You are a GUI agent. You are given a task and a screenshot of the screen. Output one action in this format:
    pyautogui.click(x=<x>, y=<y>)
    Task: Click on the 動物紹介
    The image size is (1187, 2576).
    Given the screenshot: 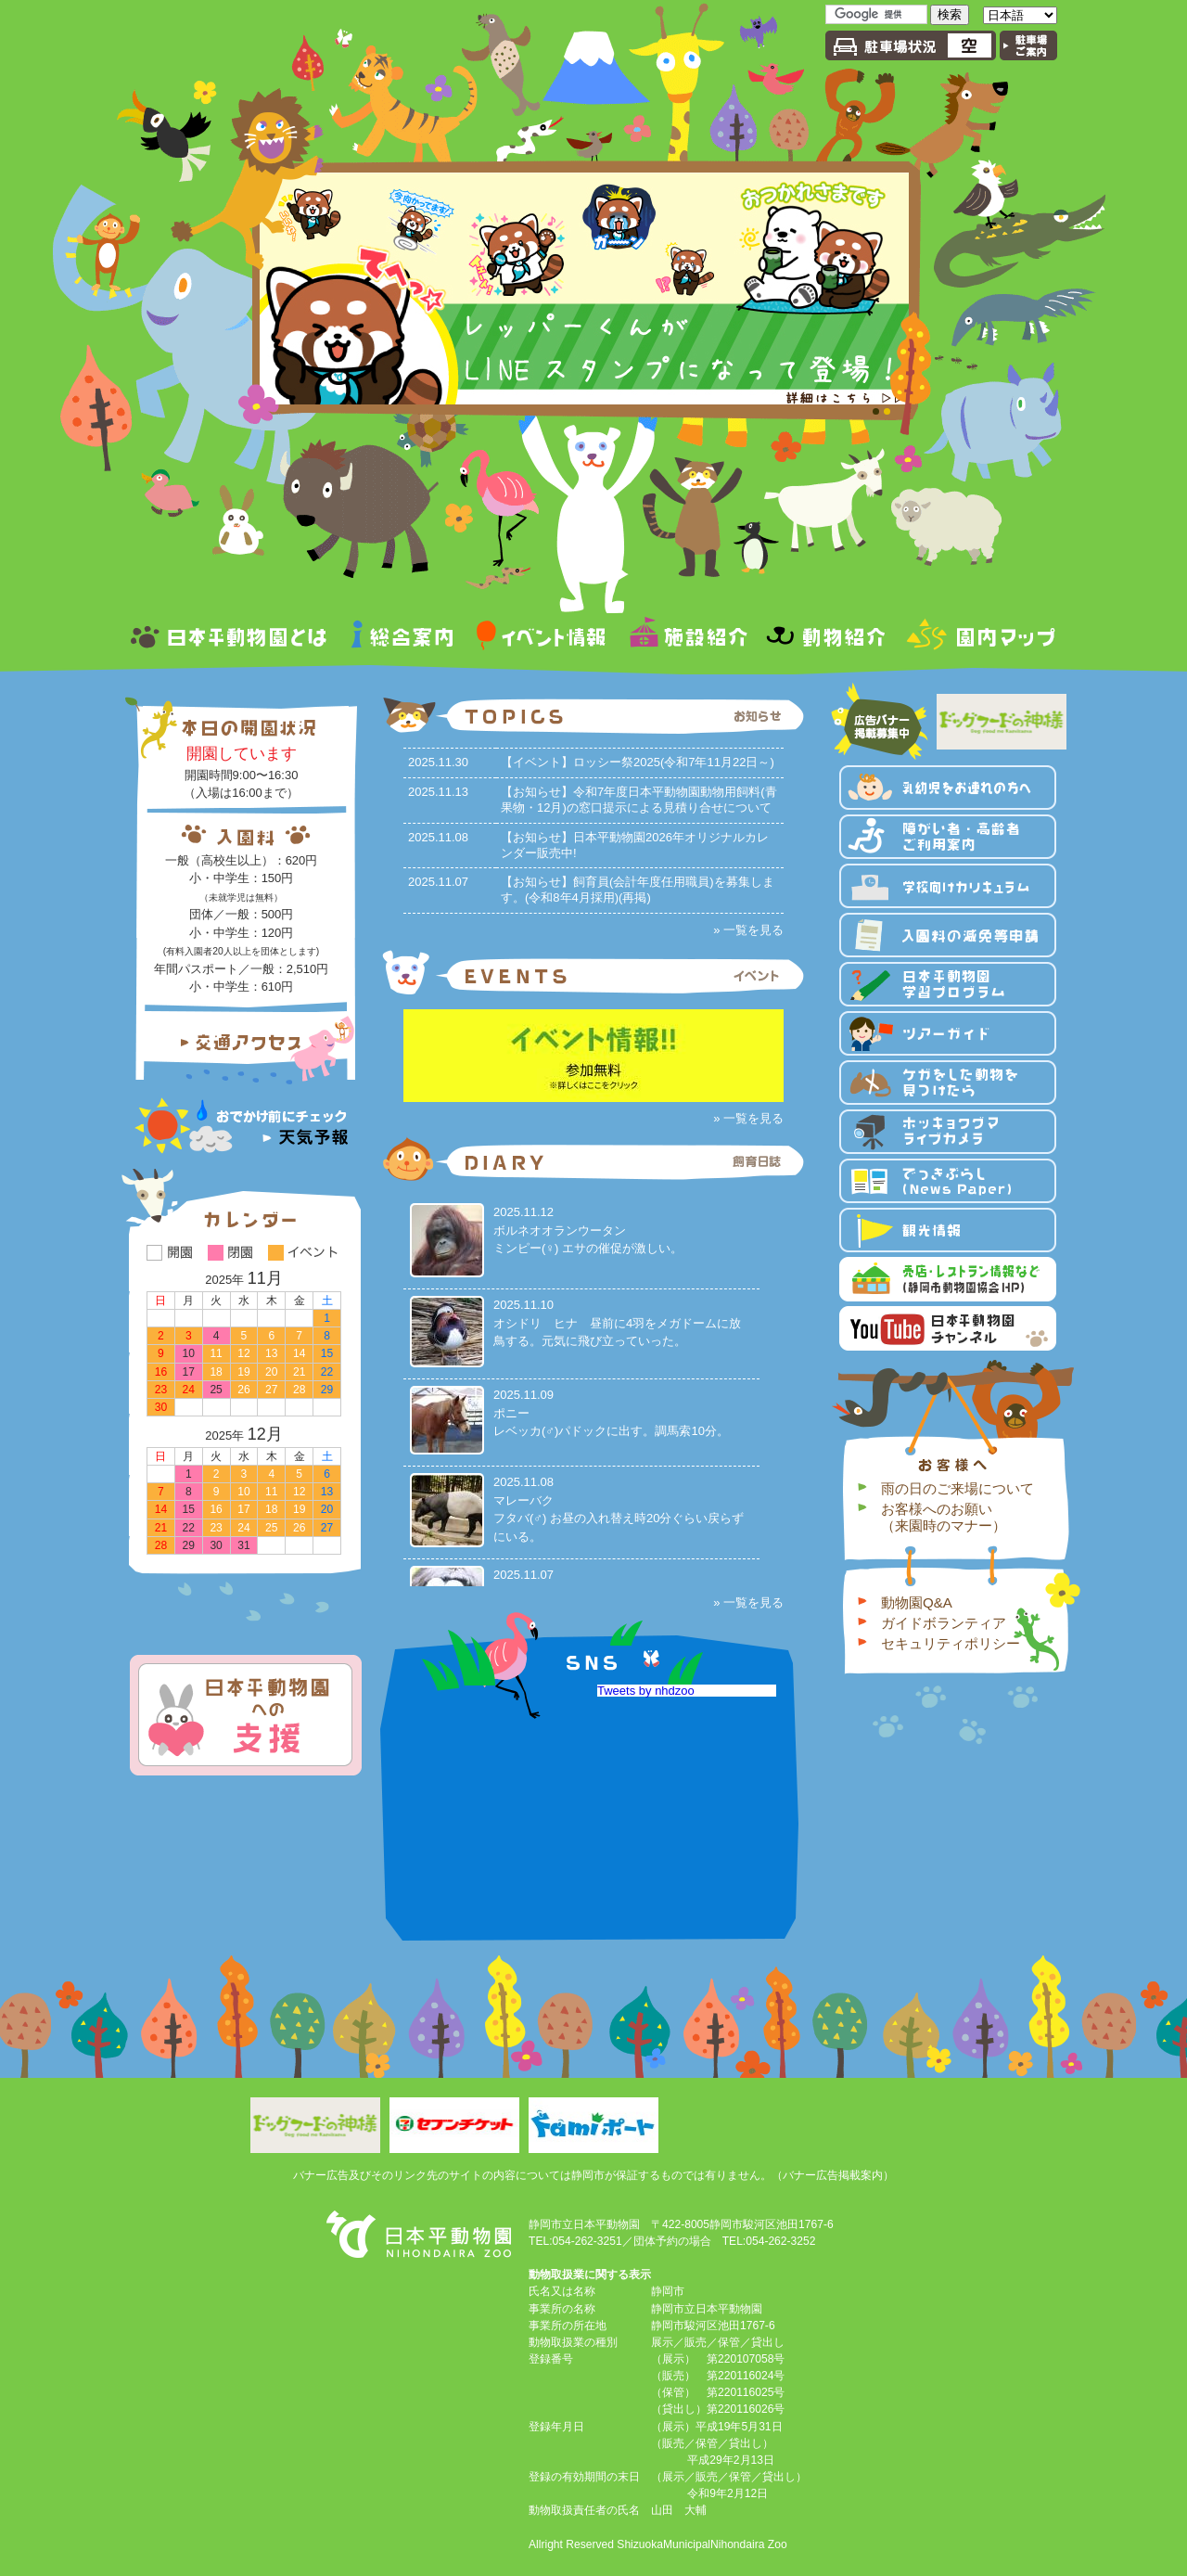 What is the action you would take?
    pyautogui.click(x=826, y=638)
    